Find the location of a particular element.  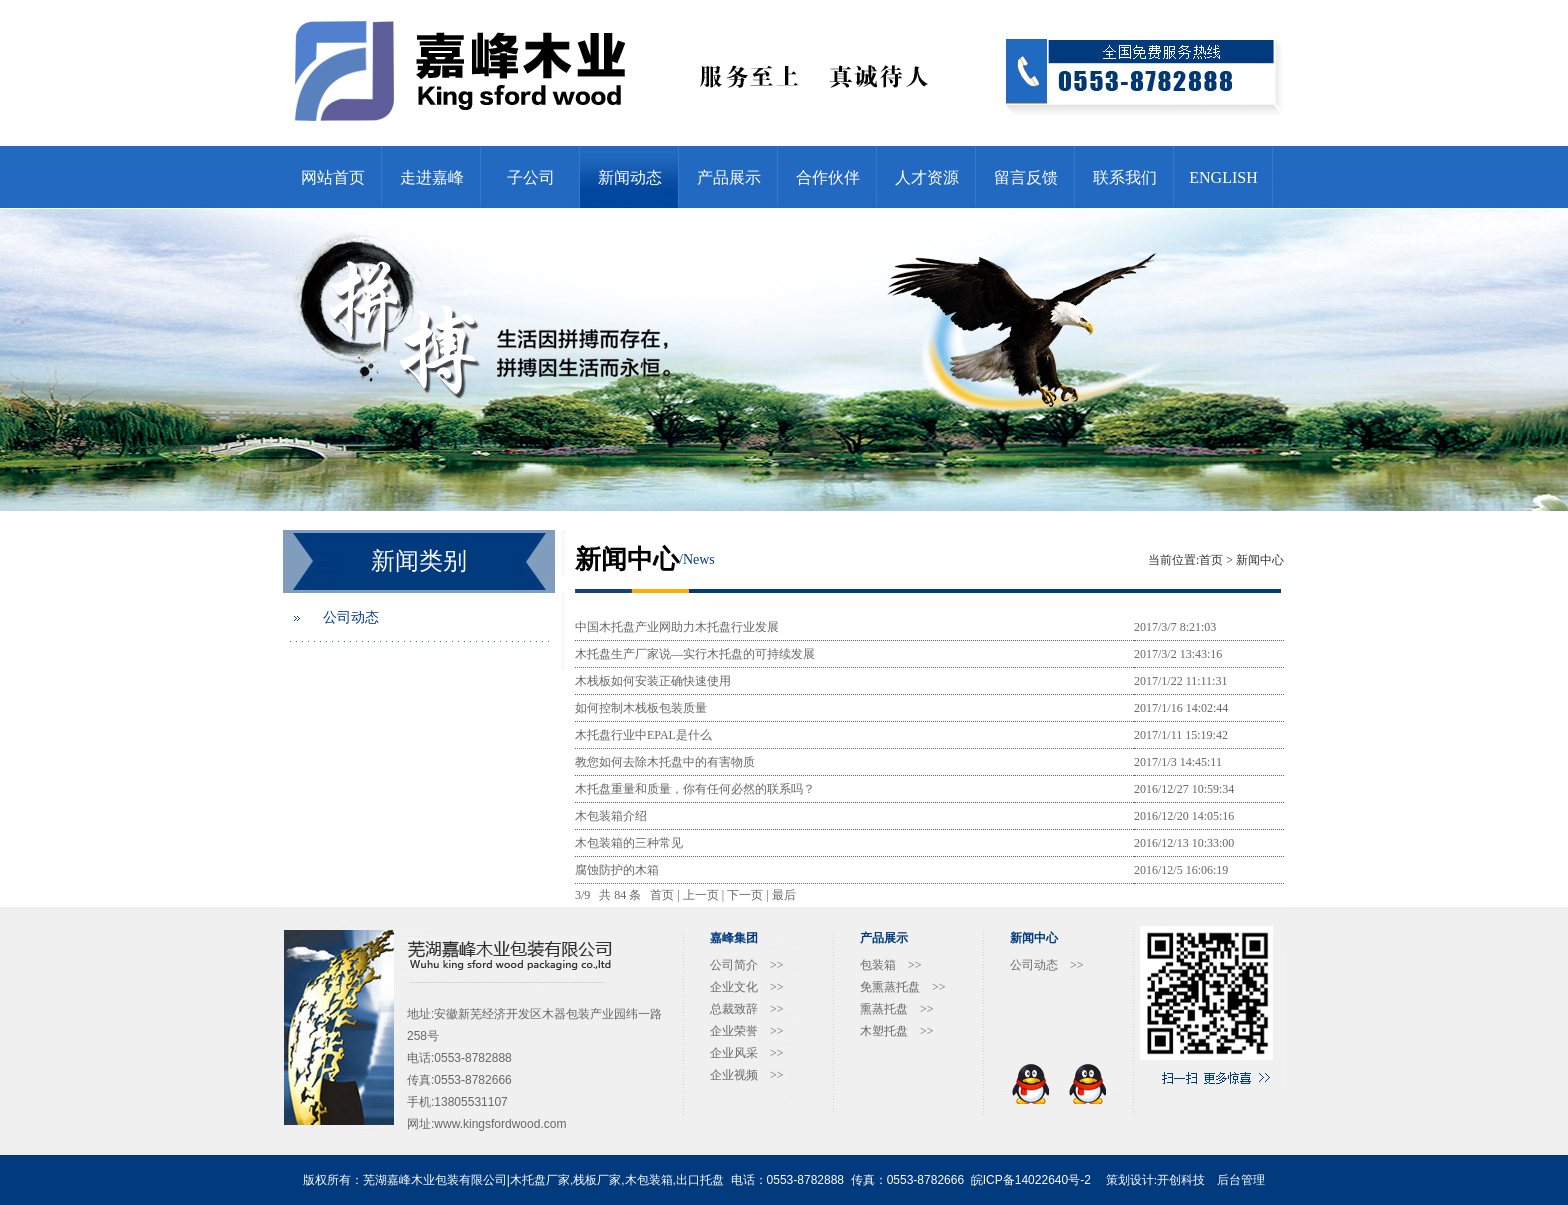

企业荣誉 >> is located at coordinates (747, 1031).